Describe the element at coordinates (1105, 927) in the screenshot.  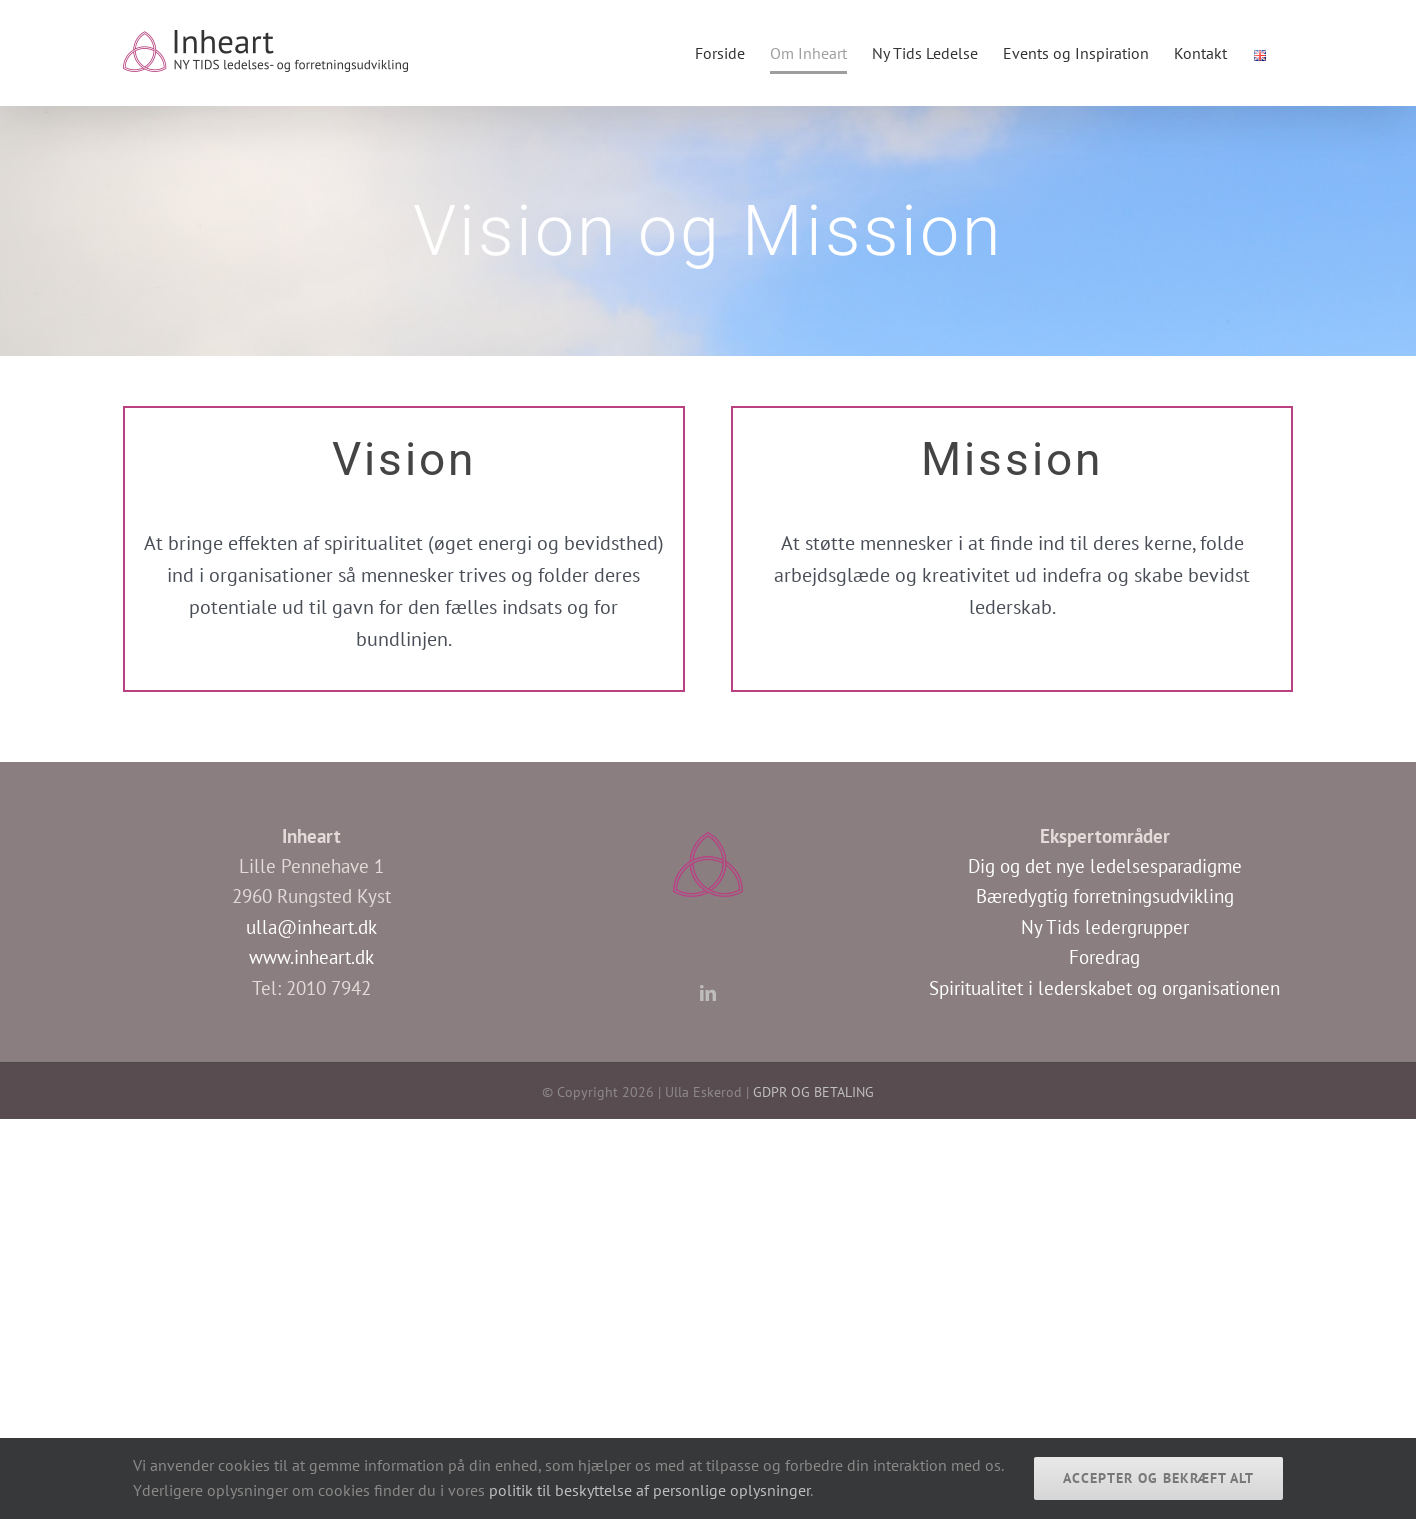
I see `Ny Tids ledergrupper` at that location.